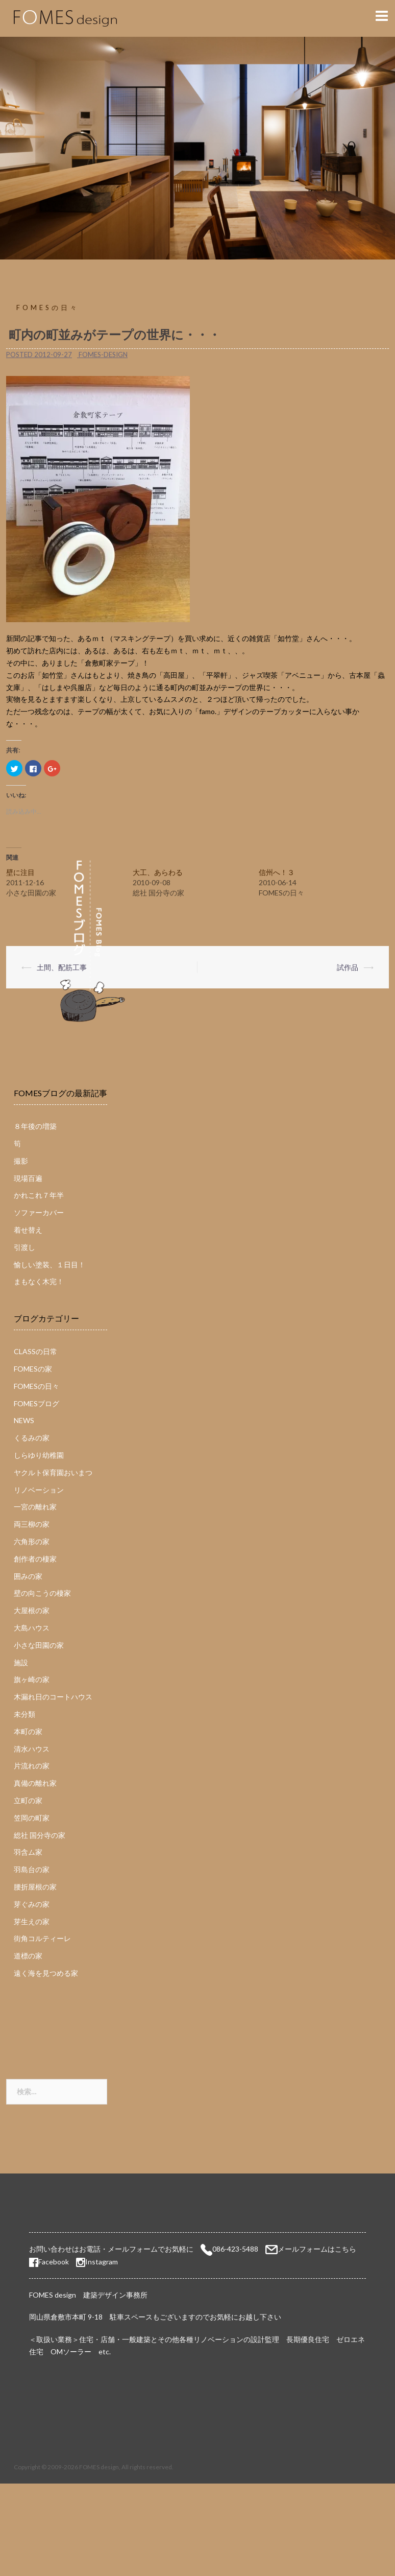 The height and width of the screenshot is (2576, 395). I want to click on ソファーカバー, so click(39, 1212).